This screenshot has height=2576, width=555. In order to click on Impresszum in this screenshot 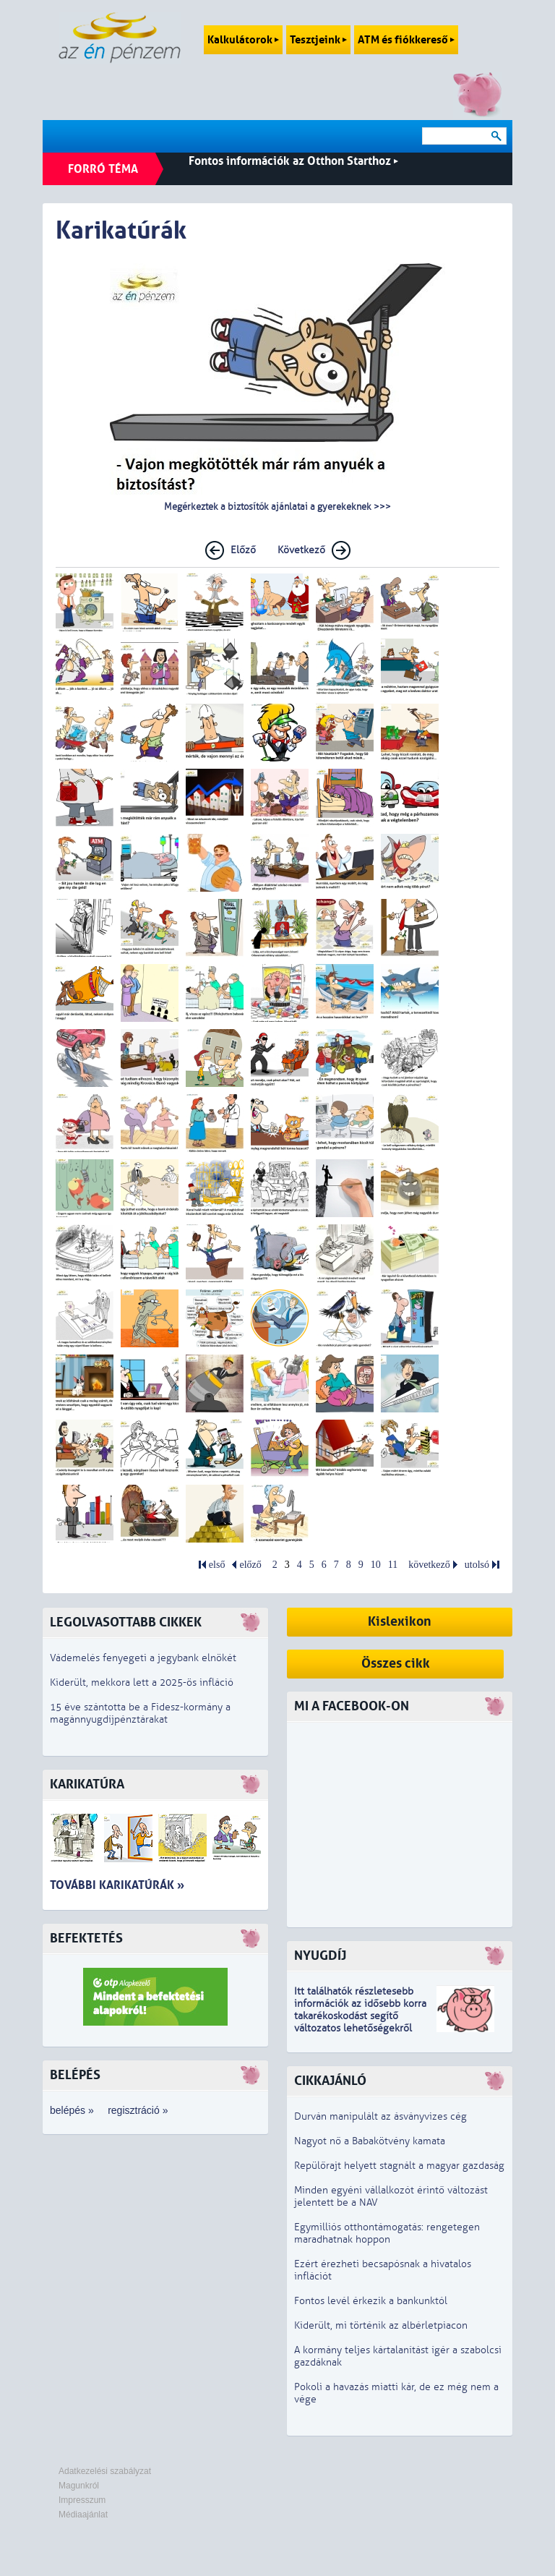, I will do `click(82, 2500)`.